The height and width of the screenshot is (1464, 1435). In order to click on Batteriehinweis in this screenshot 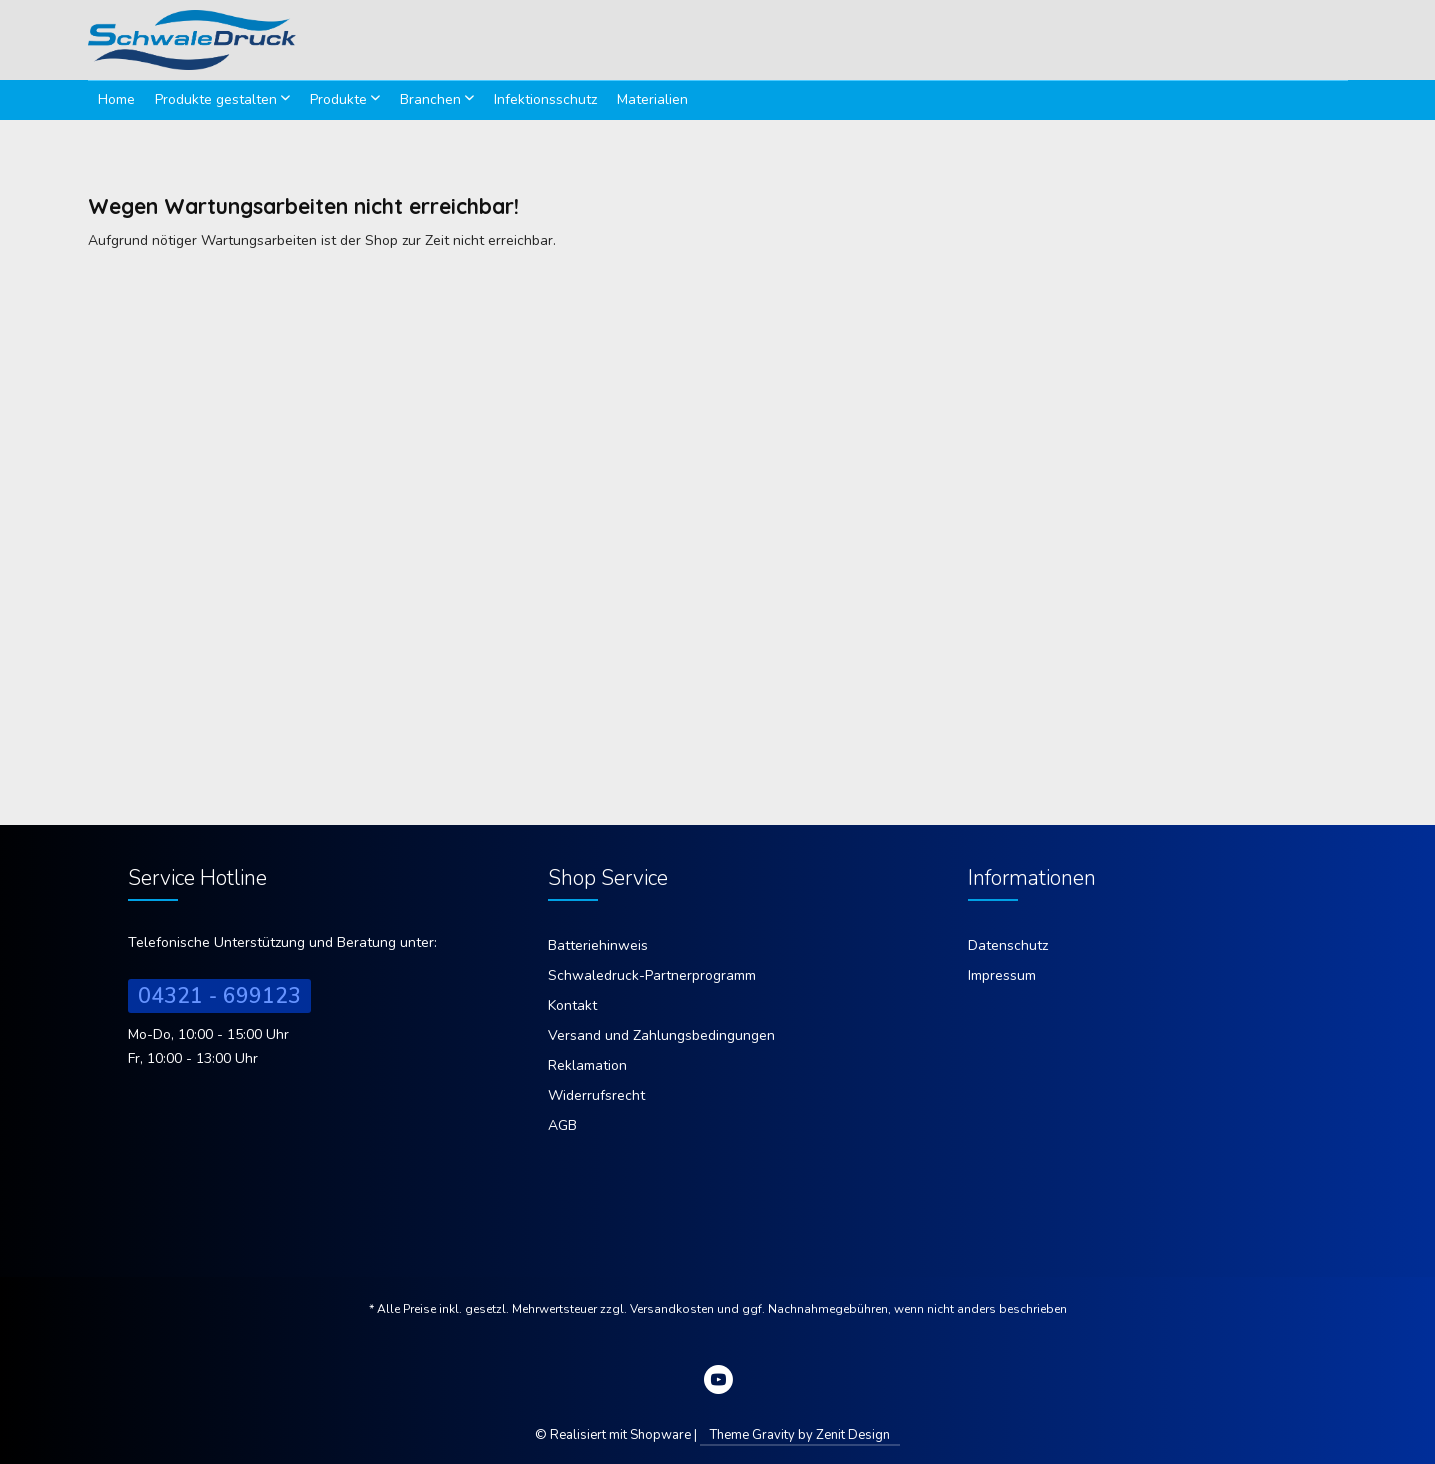, I will do `click(598, 945)`.